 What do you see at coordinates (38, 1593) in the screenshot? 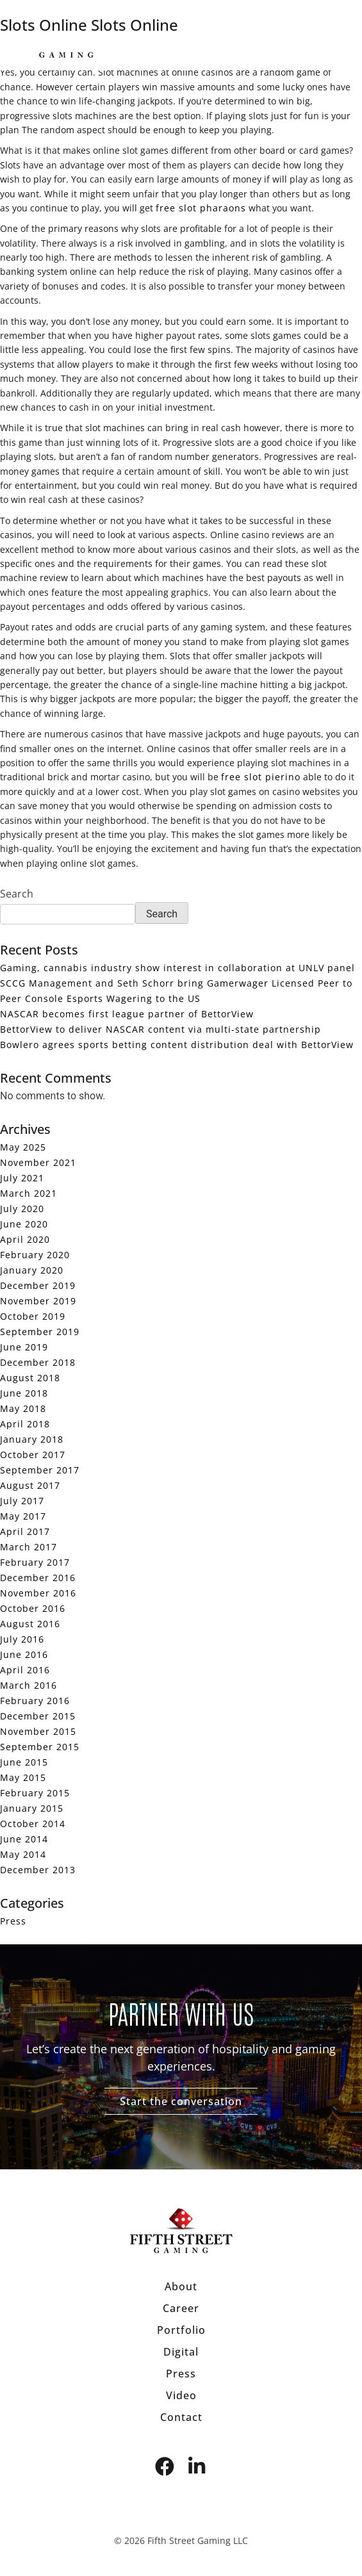
I see `November 2016` at bounding box center [38, 1593].